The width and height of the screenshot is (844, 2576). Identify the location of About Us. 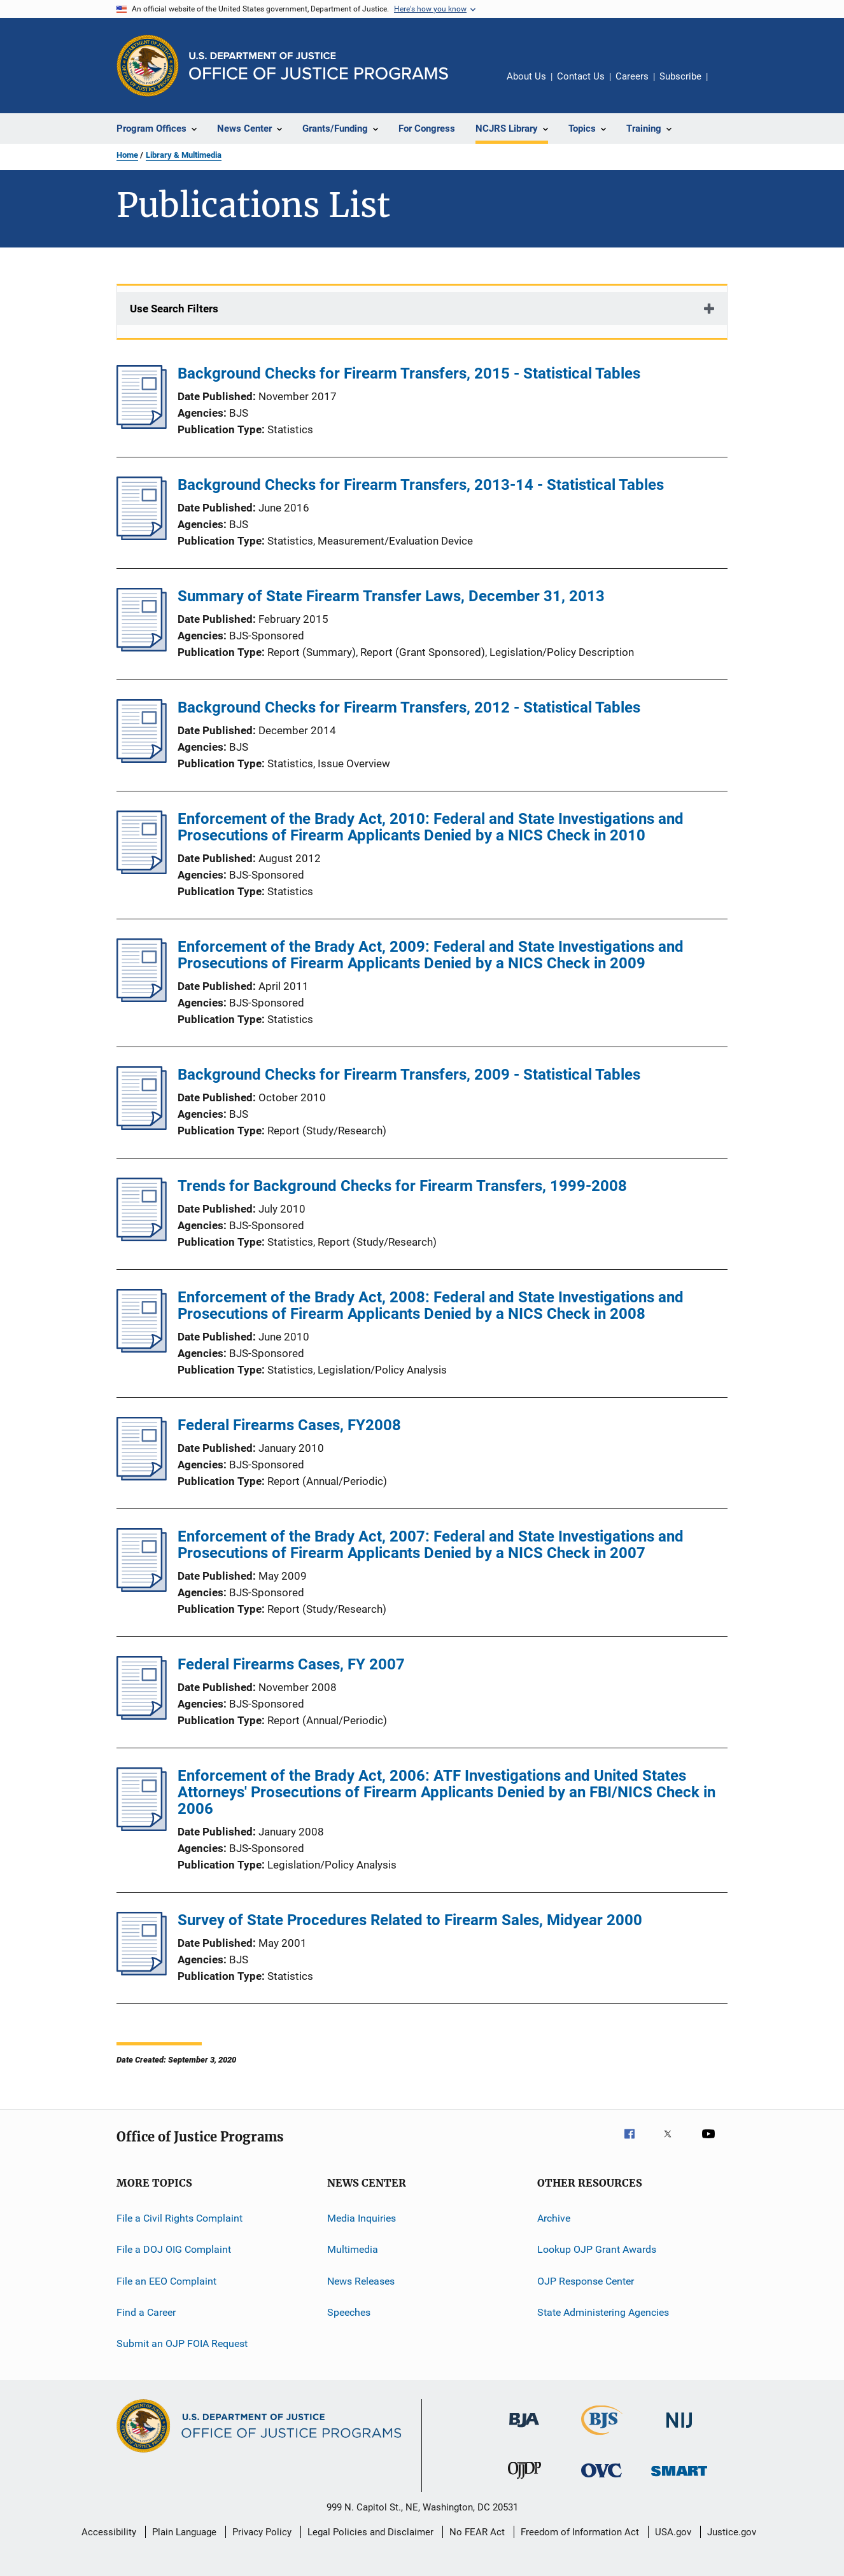
(526, 76).